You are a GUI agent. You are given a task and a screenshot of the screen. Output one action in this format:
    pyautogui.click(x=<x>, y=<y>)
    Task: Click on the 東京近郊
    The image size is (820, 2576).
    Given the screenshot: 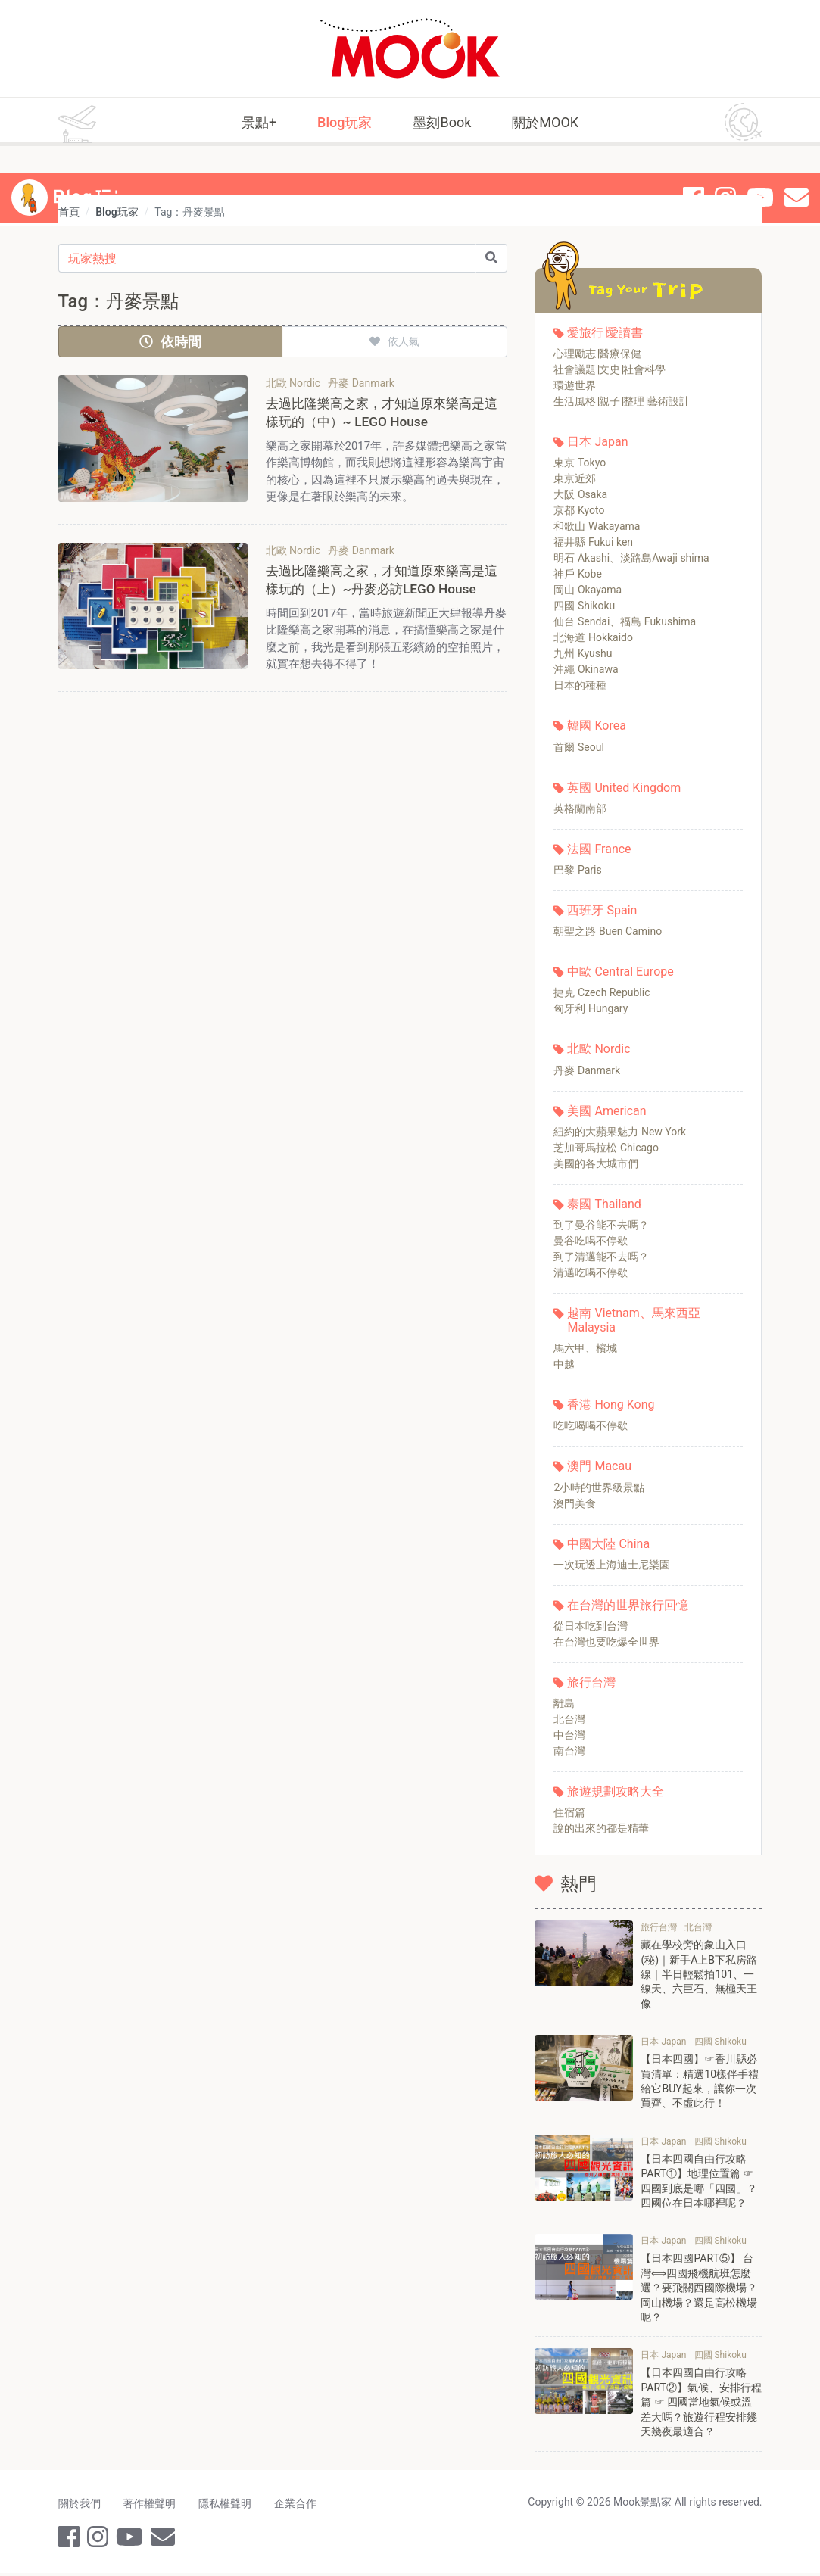 What is the action you would take?
    pyautogui.click(x=574, y=478)
    